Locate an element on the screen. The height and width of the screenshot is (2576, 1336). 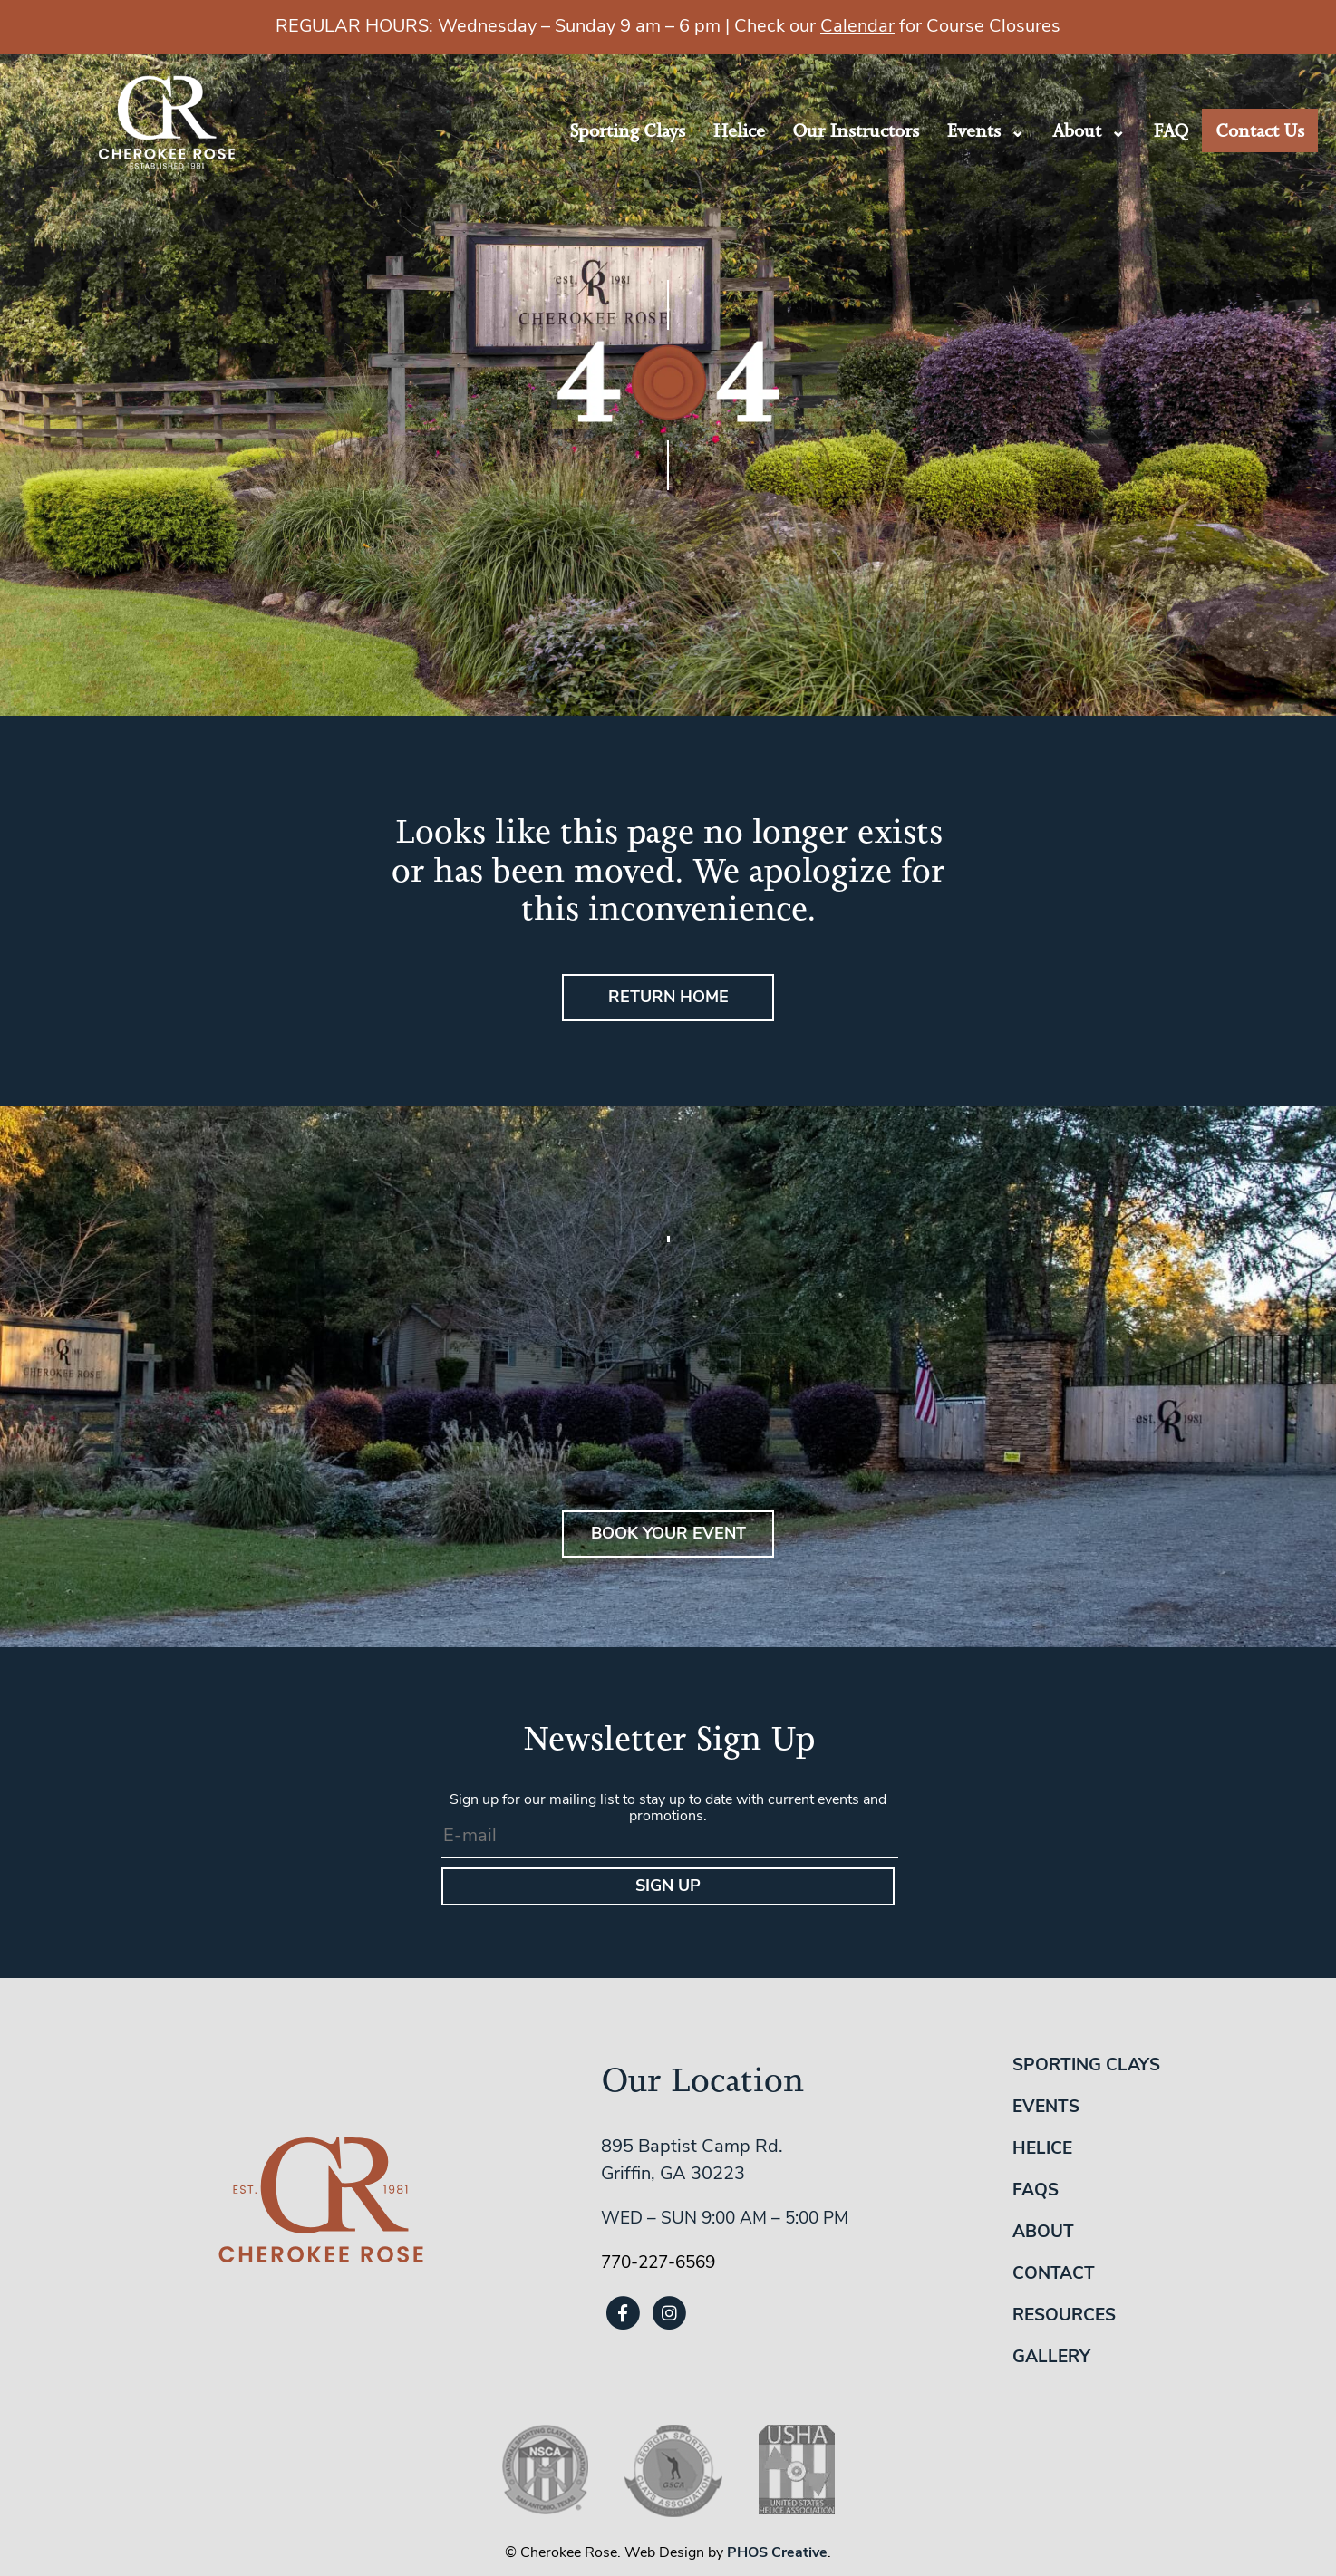
Our Instructors is located at coordinates (855, 130).